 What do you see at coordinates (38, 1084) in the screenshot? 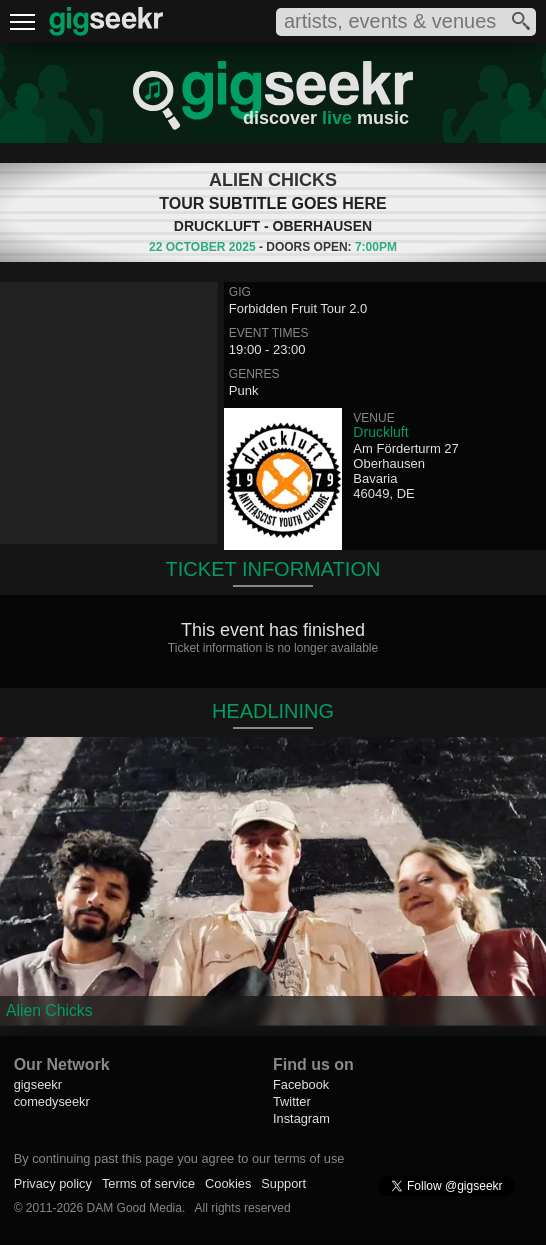
I see `gigseekr` at bounding box center [38, 1084].